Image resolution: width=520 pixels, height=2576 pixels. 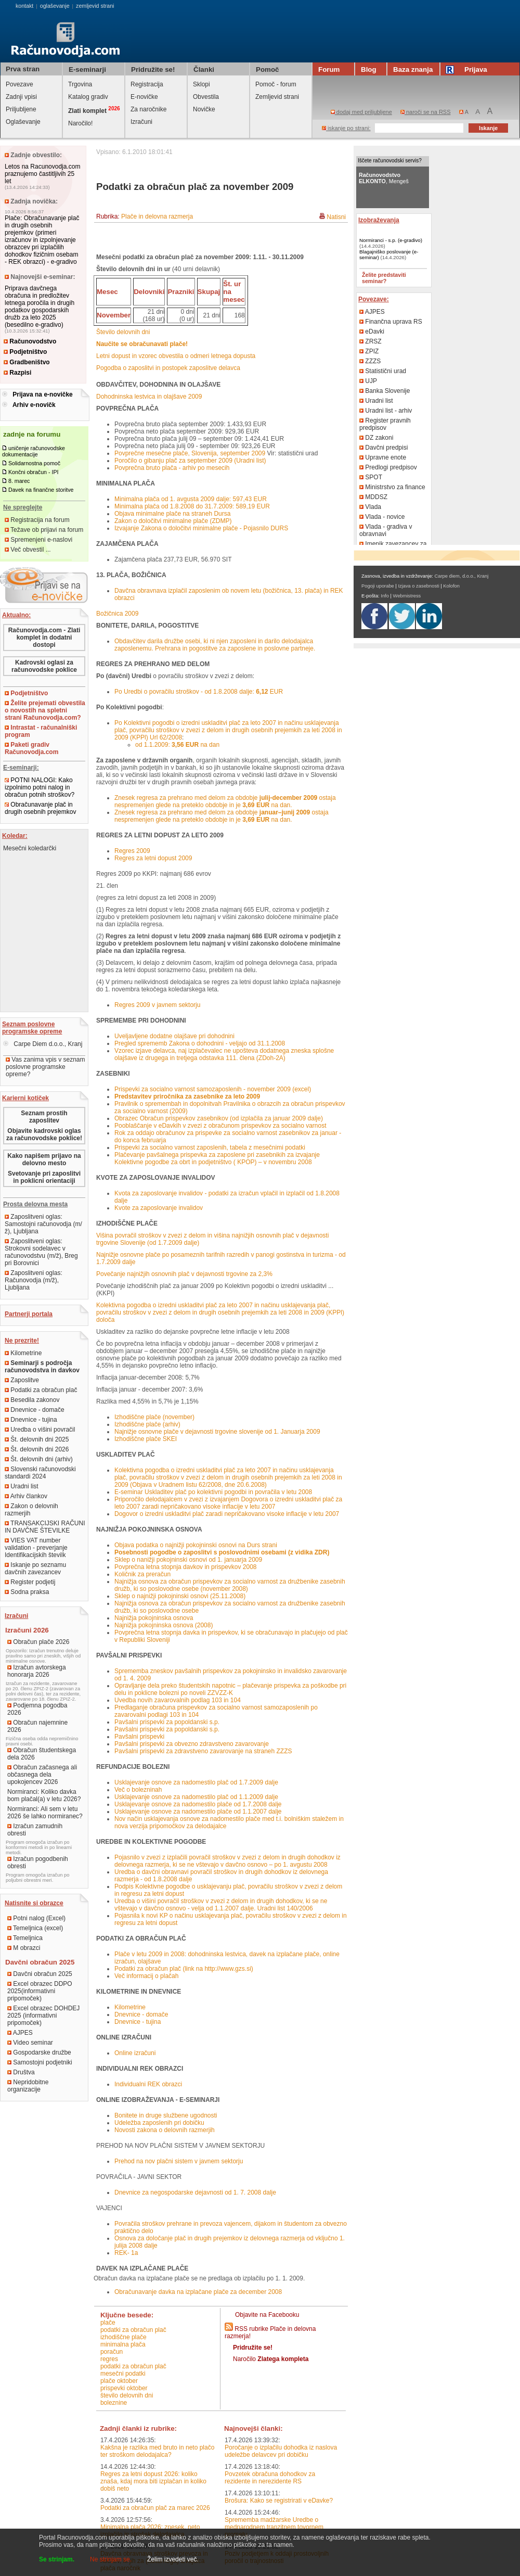 I want to click on Novosti zakona o delovnih razmerjih, so click(x=164, y=2130).